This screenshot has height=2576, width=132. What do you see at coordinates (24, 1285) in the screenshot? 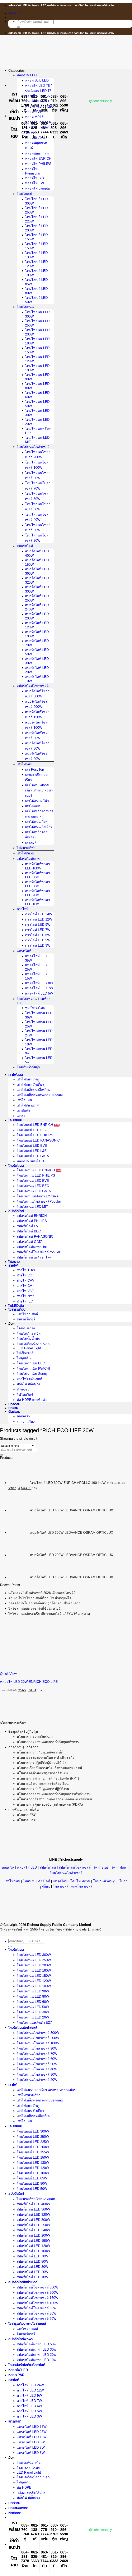
I see `สายไฟ CV` at bounding box center [24, 1285].